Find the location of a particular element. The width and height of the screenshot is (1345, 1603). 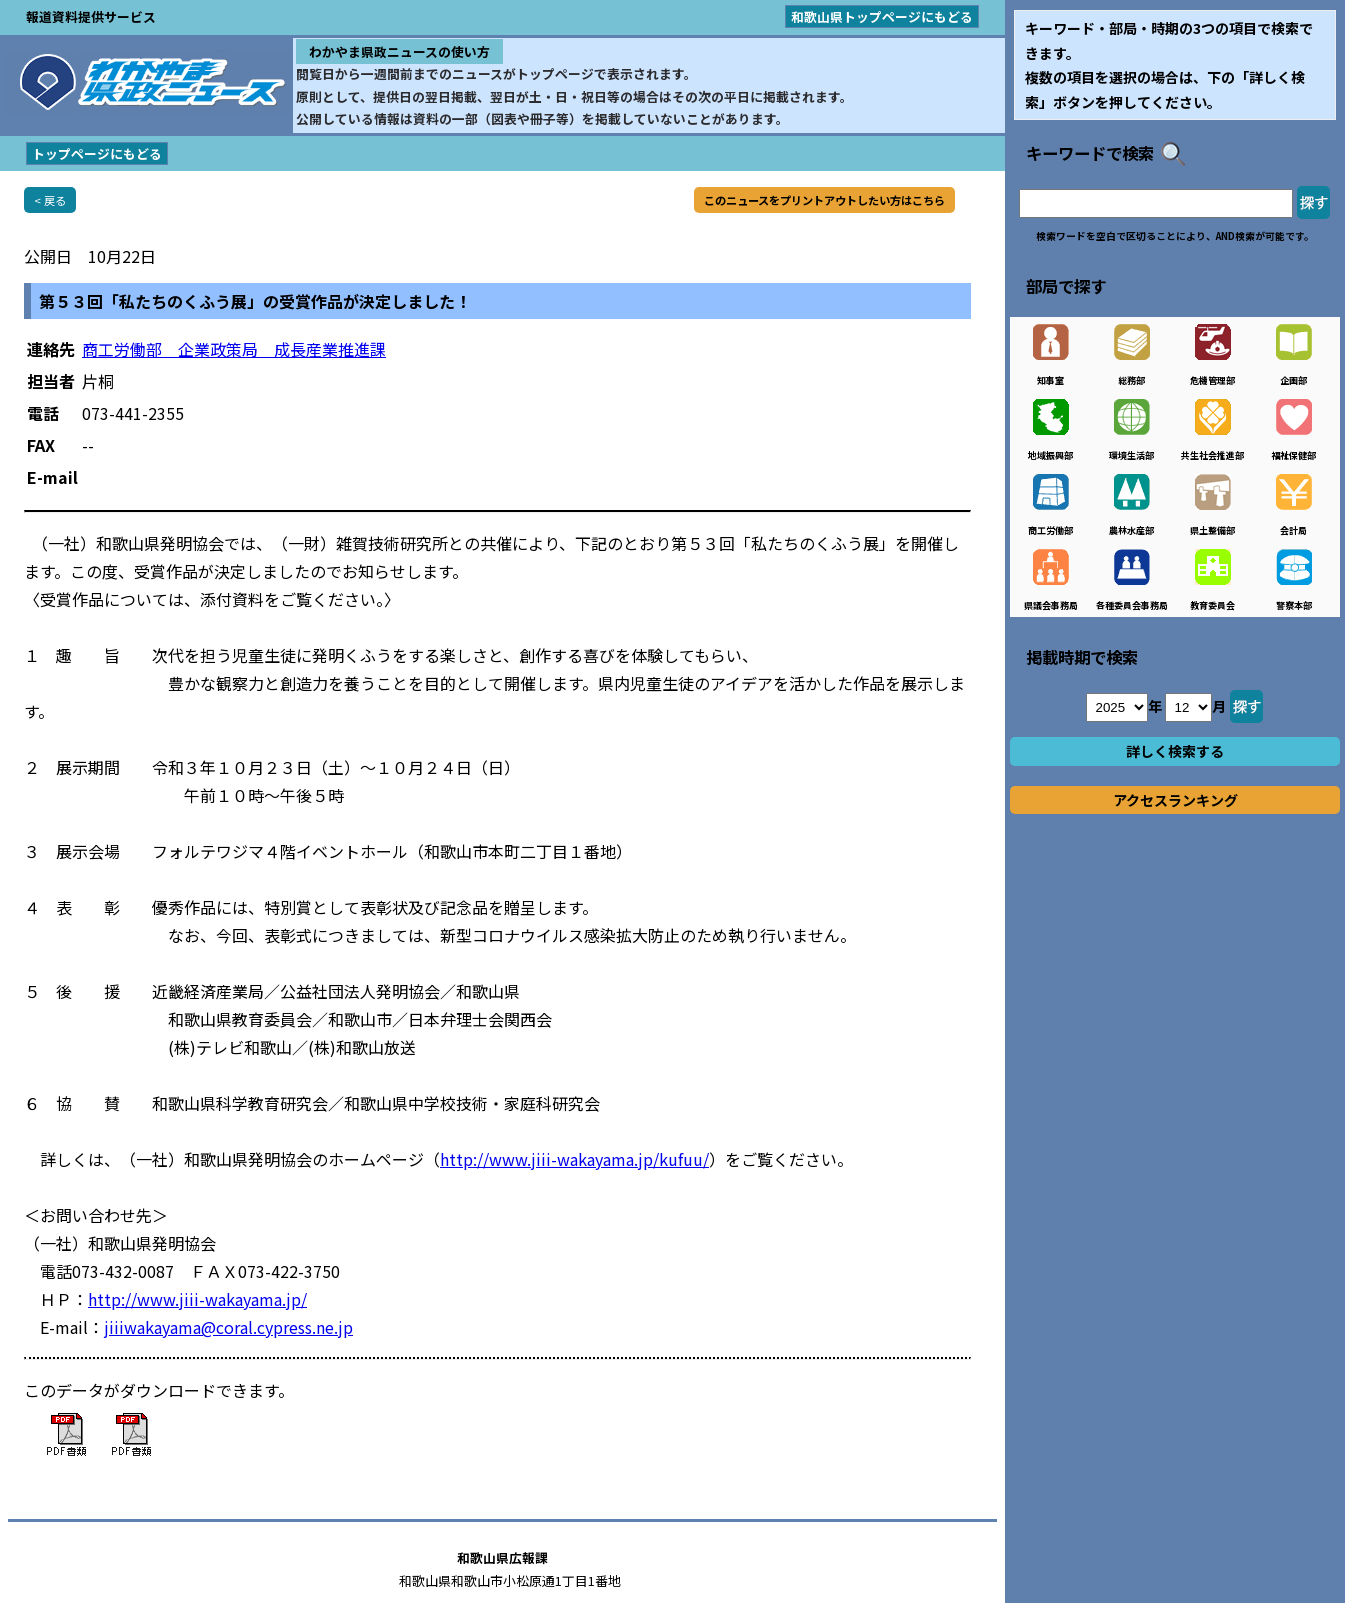

http://www.jiii-wakayama.jp/kufuu/ is located at coordinates (574, 1159).